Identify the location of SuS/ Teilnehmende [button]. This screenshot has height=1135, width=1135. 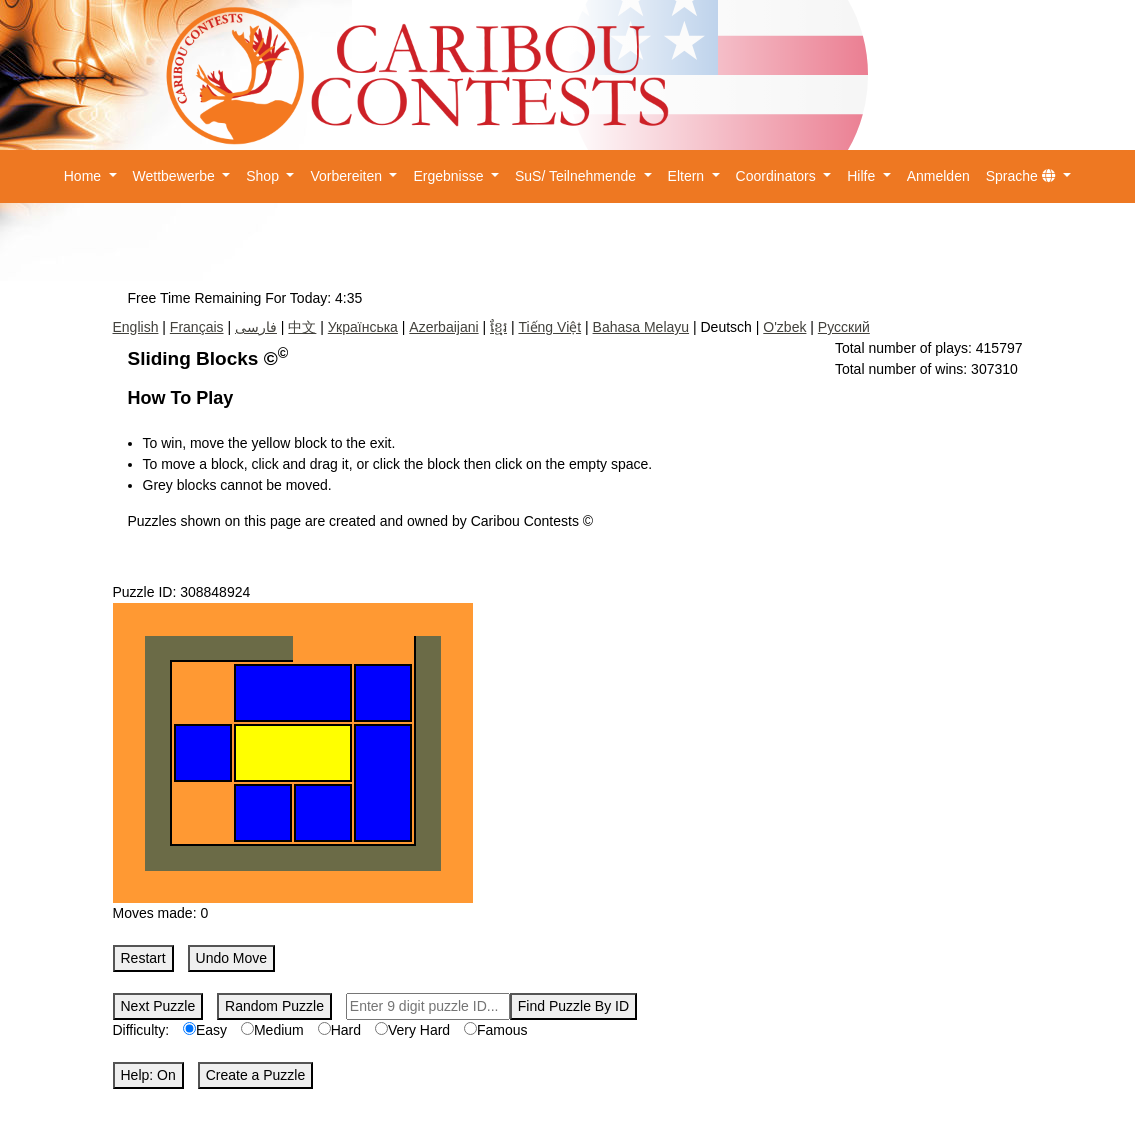
(577, 176).